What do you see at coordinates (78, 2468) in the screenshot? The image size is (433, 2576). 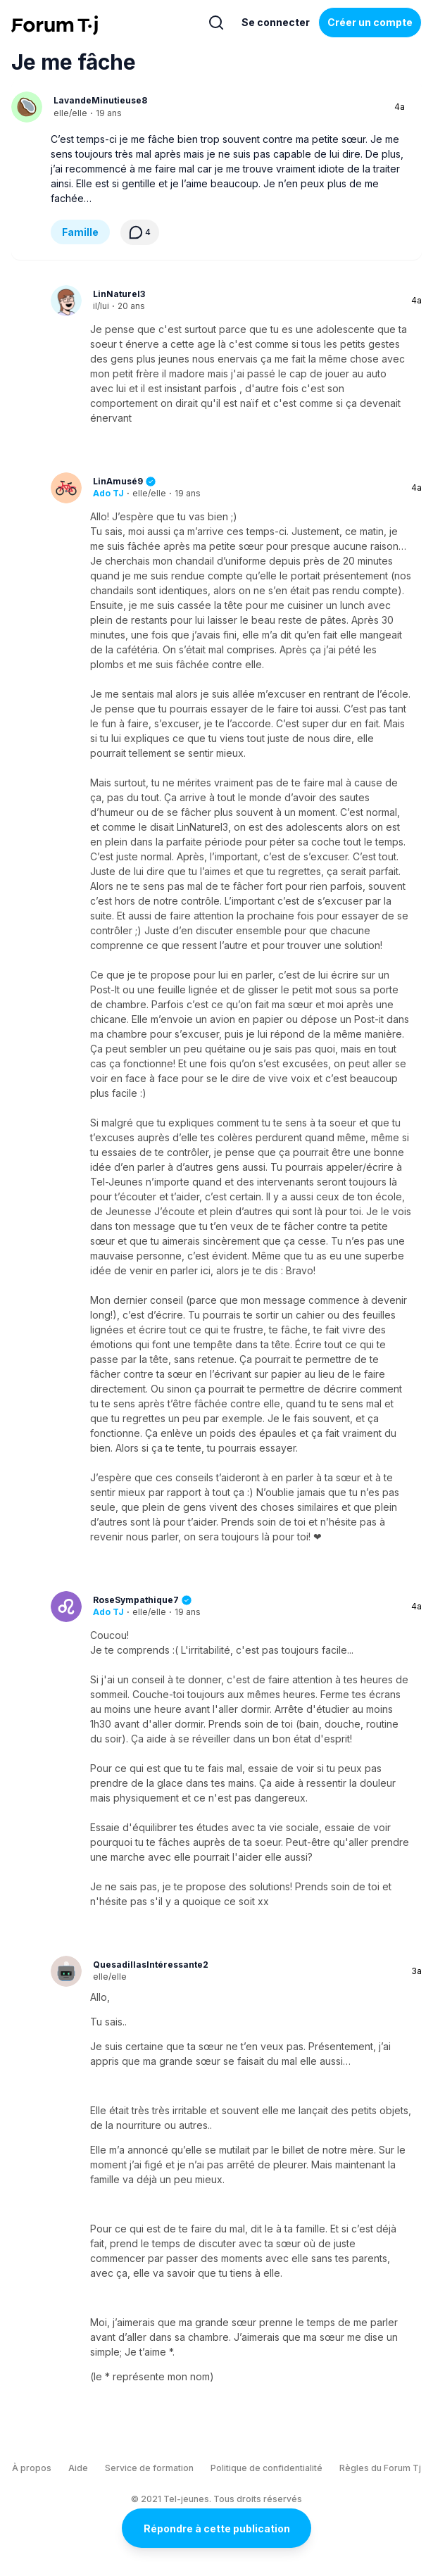 I see `Aide` at bounding box center [78, 2468].